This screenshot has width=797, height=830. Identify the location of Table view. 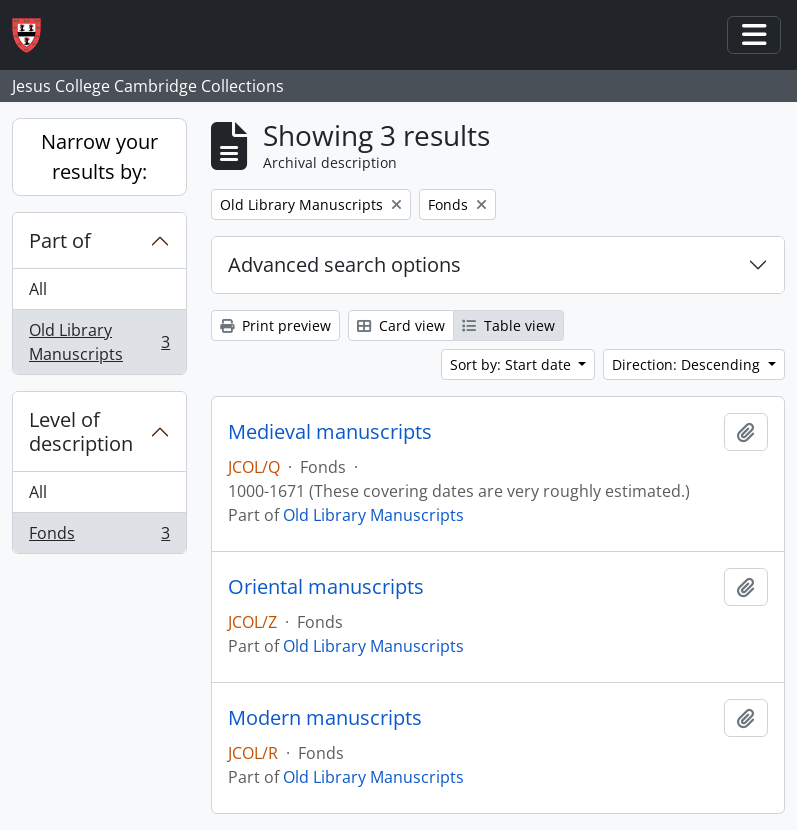
(508, 325).